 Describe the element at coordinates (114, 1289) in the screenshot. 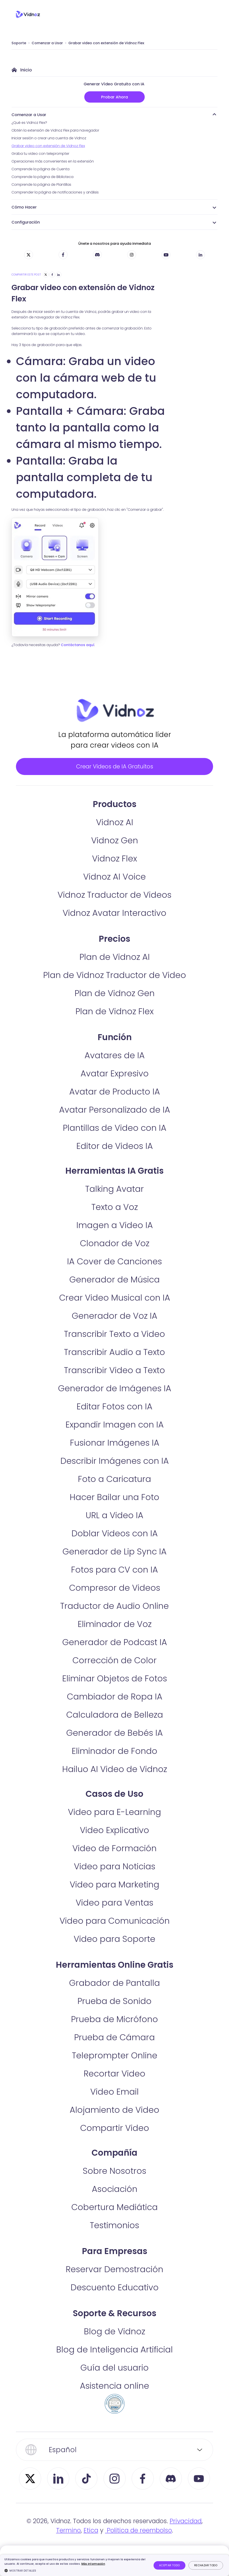

I see `Generador de Música` at that location.